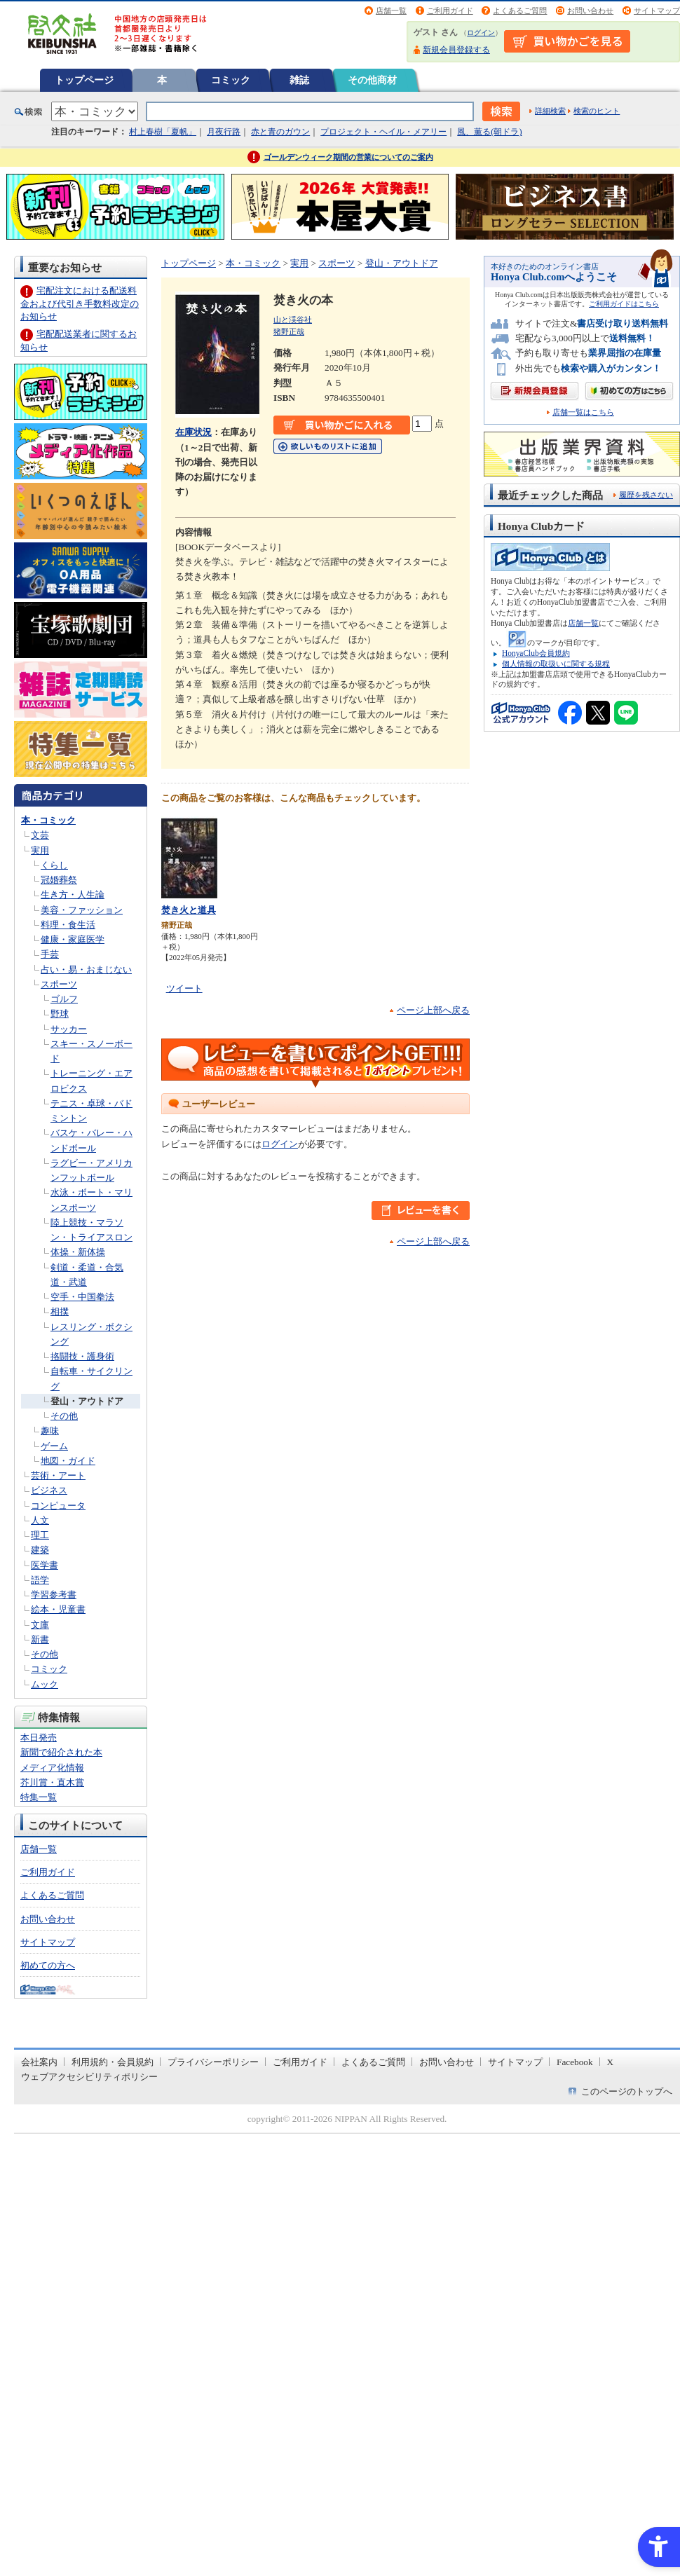 The image size is (680, 2576). I want to click on その他商材, so click(372, 79).